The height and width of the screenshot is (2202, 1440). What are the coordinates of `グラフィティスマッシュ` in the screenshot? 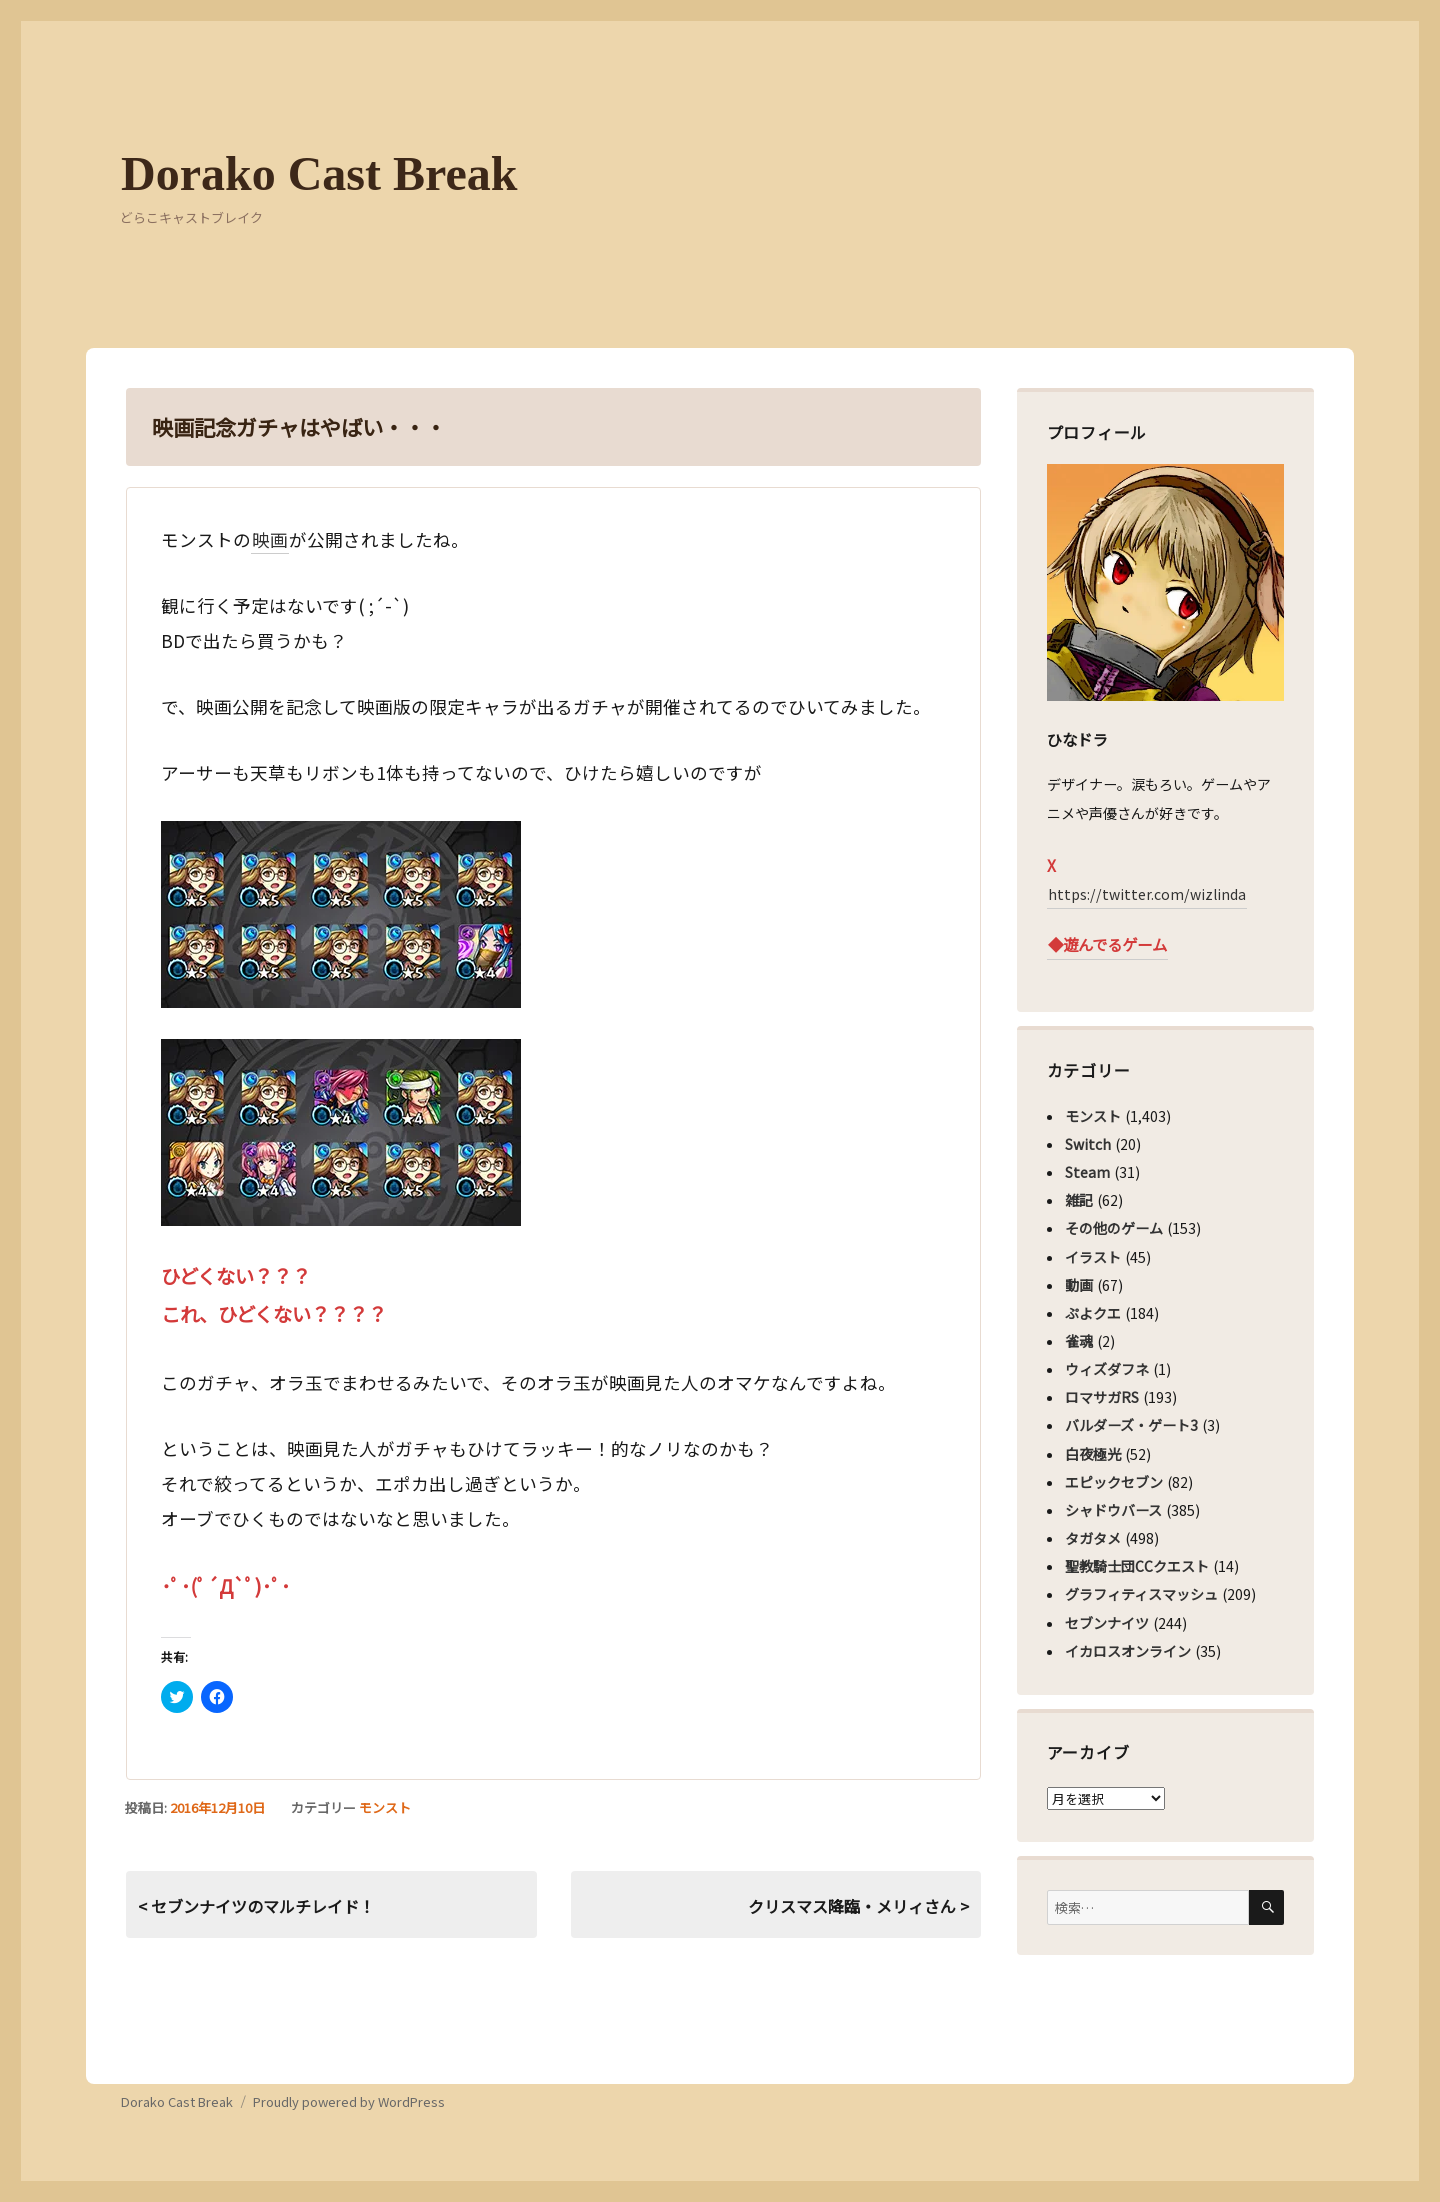 It's located at (1141, 1594).